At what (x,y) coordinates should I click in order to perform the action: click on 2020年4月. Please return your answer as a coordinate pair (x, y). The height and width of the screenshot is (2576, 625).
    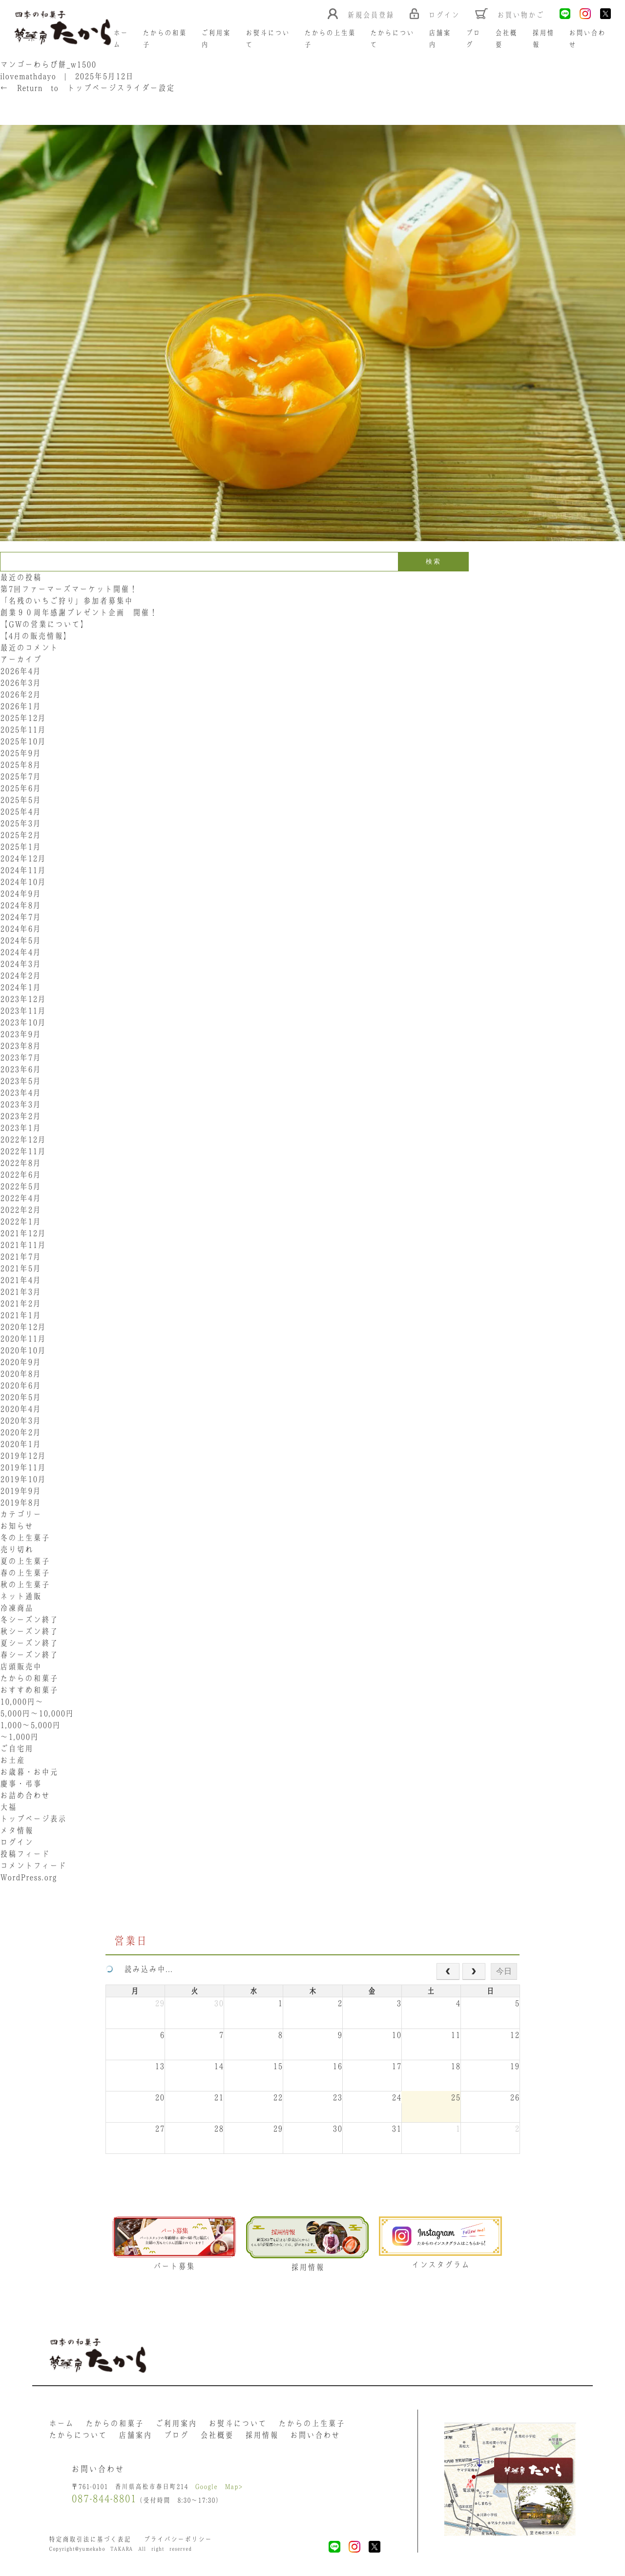
    Looking at the image, I should click on (20, 1409).